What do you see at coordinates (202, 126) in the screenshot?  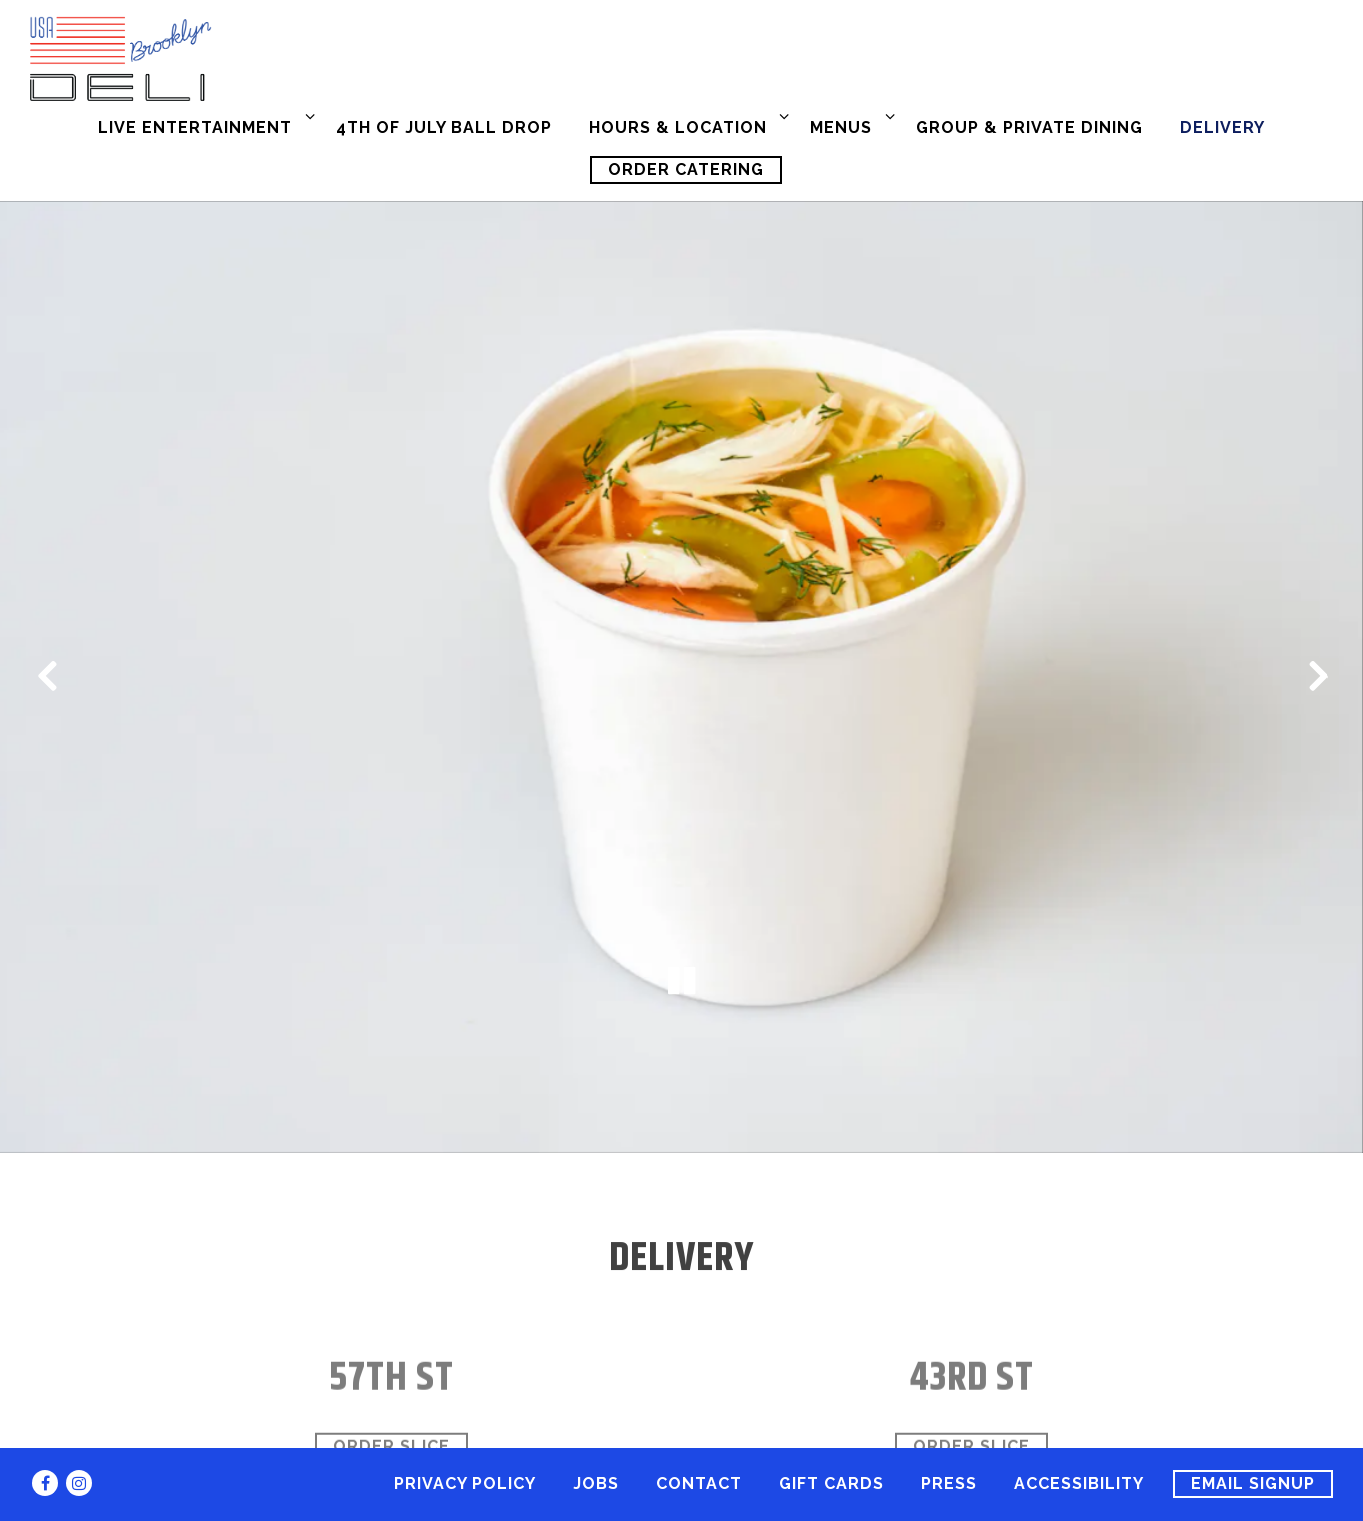 I see `Live Entertainment [Expand Live Entertainment sub-menu]` at bounding box center [202, 126].